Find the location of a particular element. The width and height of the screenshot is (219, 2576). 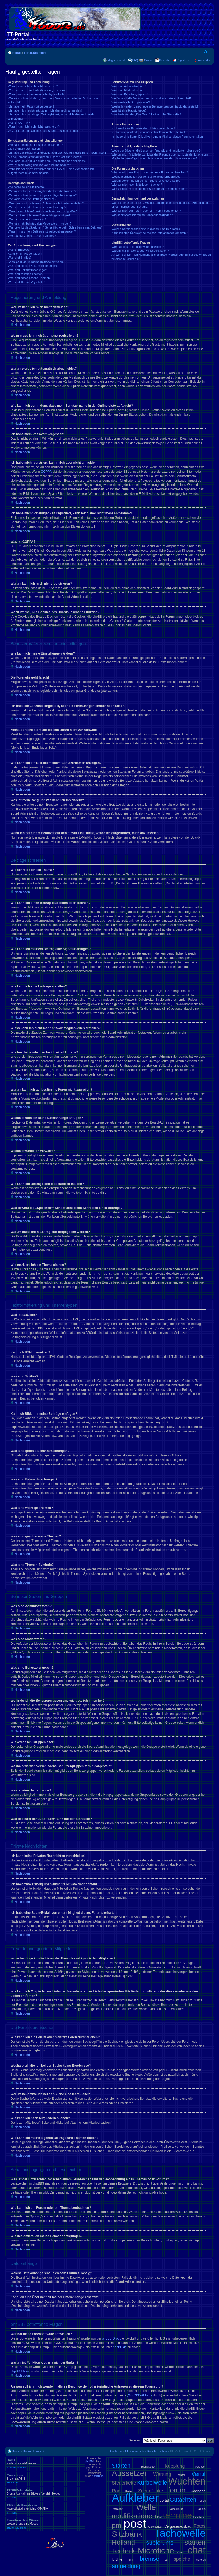

Was ist mein Rang und wie kann ich ihn ändern? is located at coordinates (39, 165).